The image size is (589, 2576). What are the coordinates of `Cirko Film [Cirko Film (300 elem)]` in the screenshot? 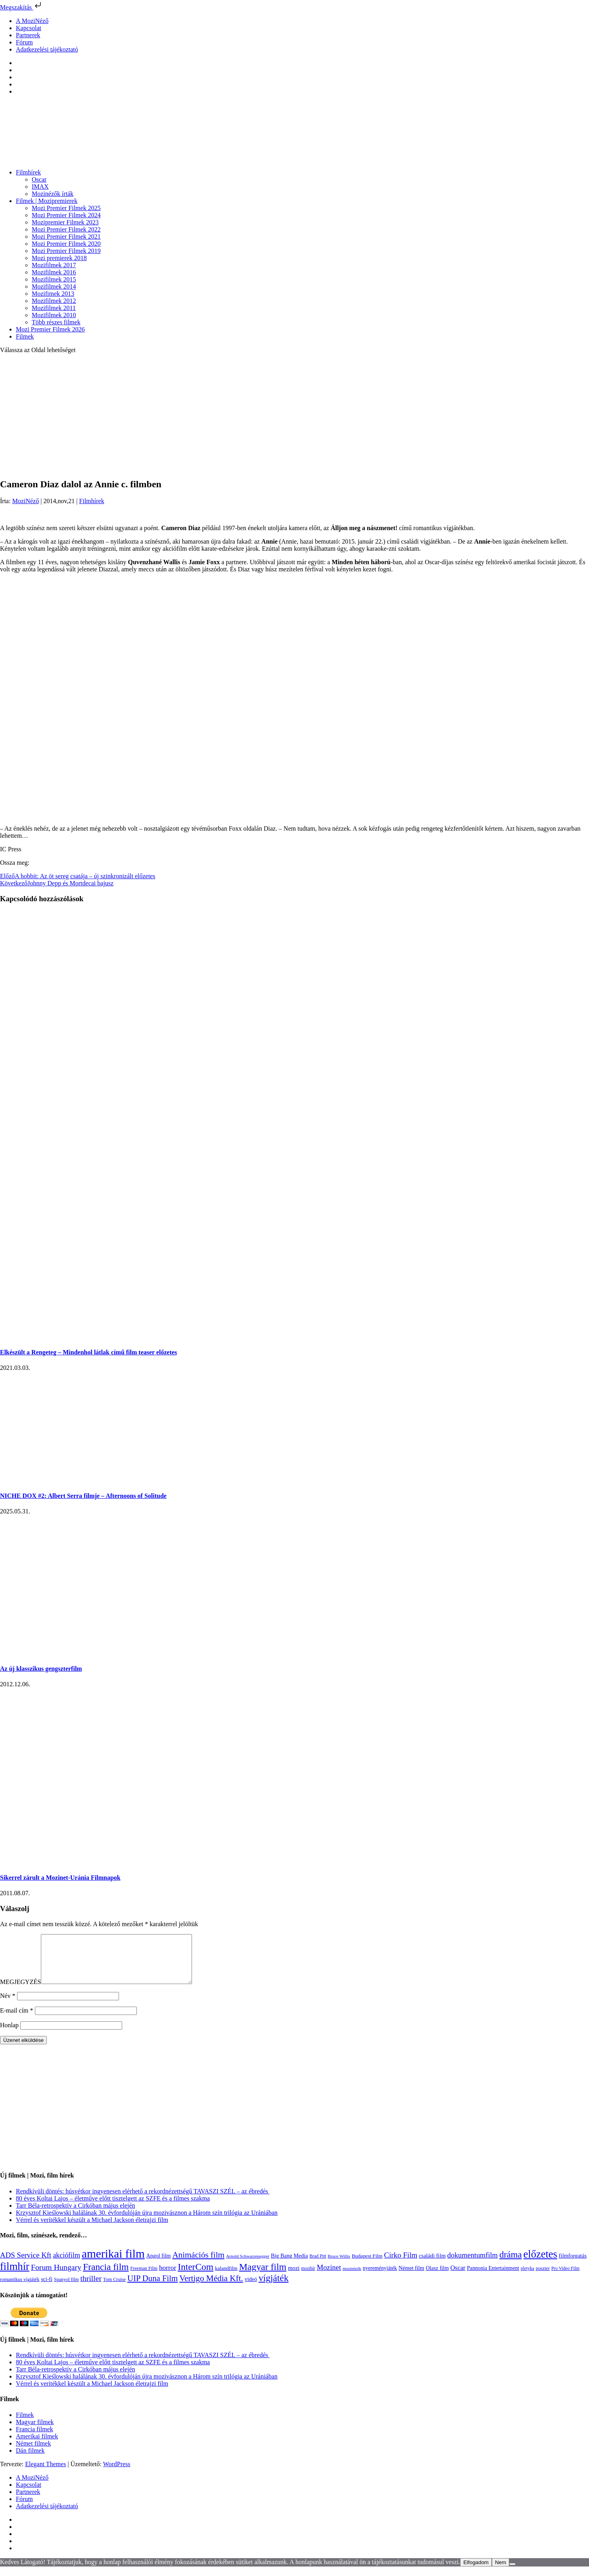 It's located at (400, 2264).